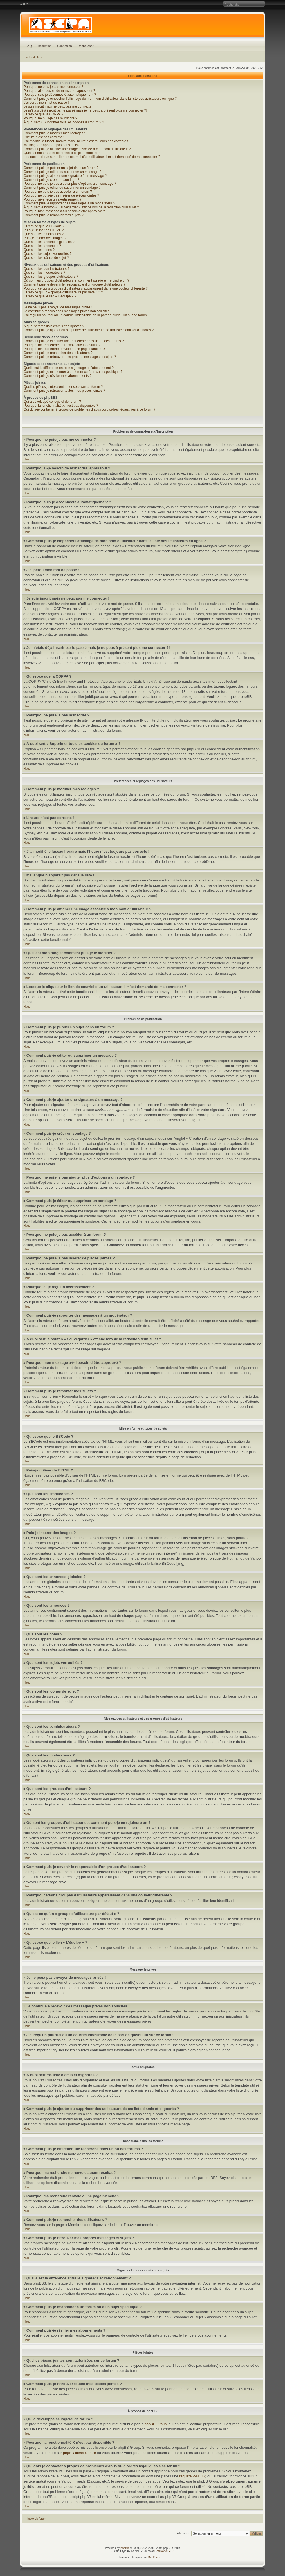 This screenshot has height=2576, width=285. I want to click on Je ne peux pas envoyer de messages privés !, so click(58, 307).